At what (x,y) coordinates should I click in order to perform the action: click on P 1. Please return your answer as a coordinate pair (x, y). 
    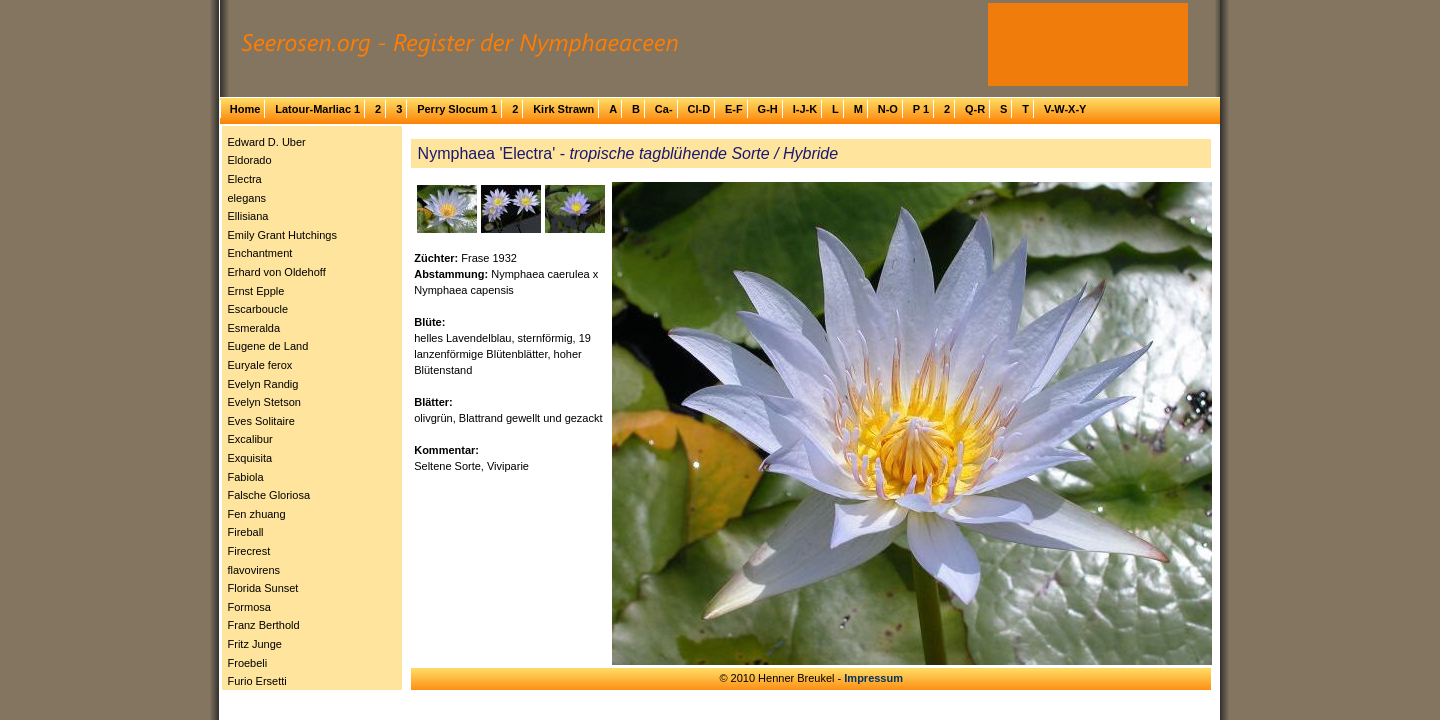
    Looking at the image, I should click on (921, 109).